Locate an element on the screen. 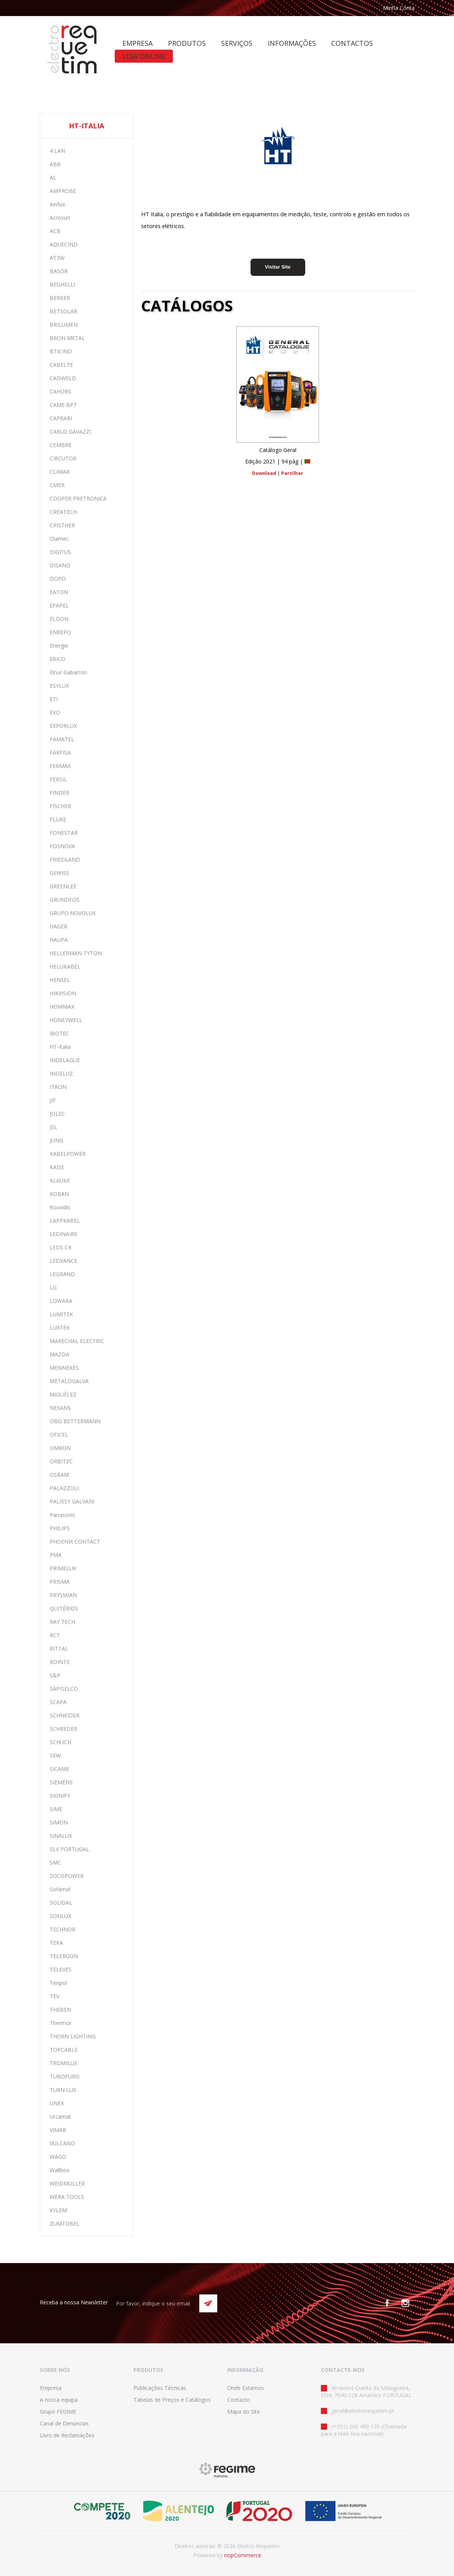 This screenshot has height=2576, width=454. THEBEN is located at coordinates (60, 2009).